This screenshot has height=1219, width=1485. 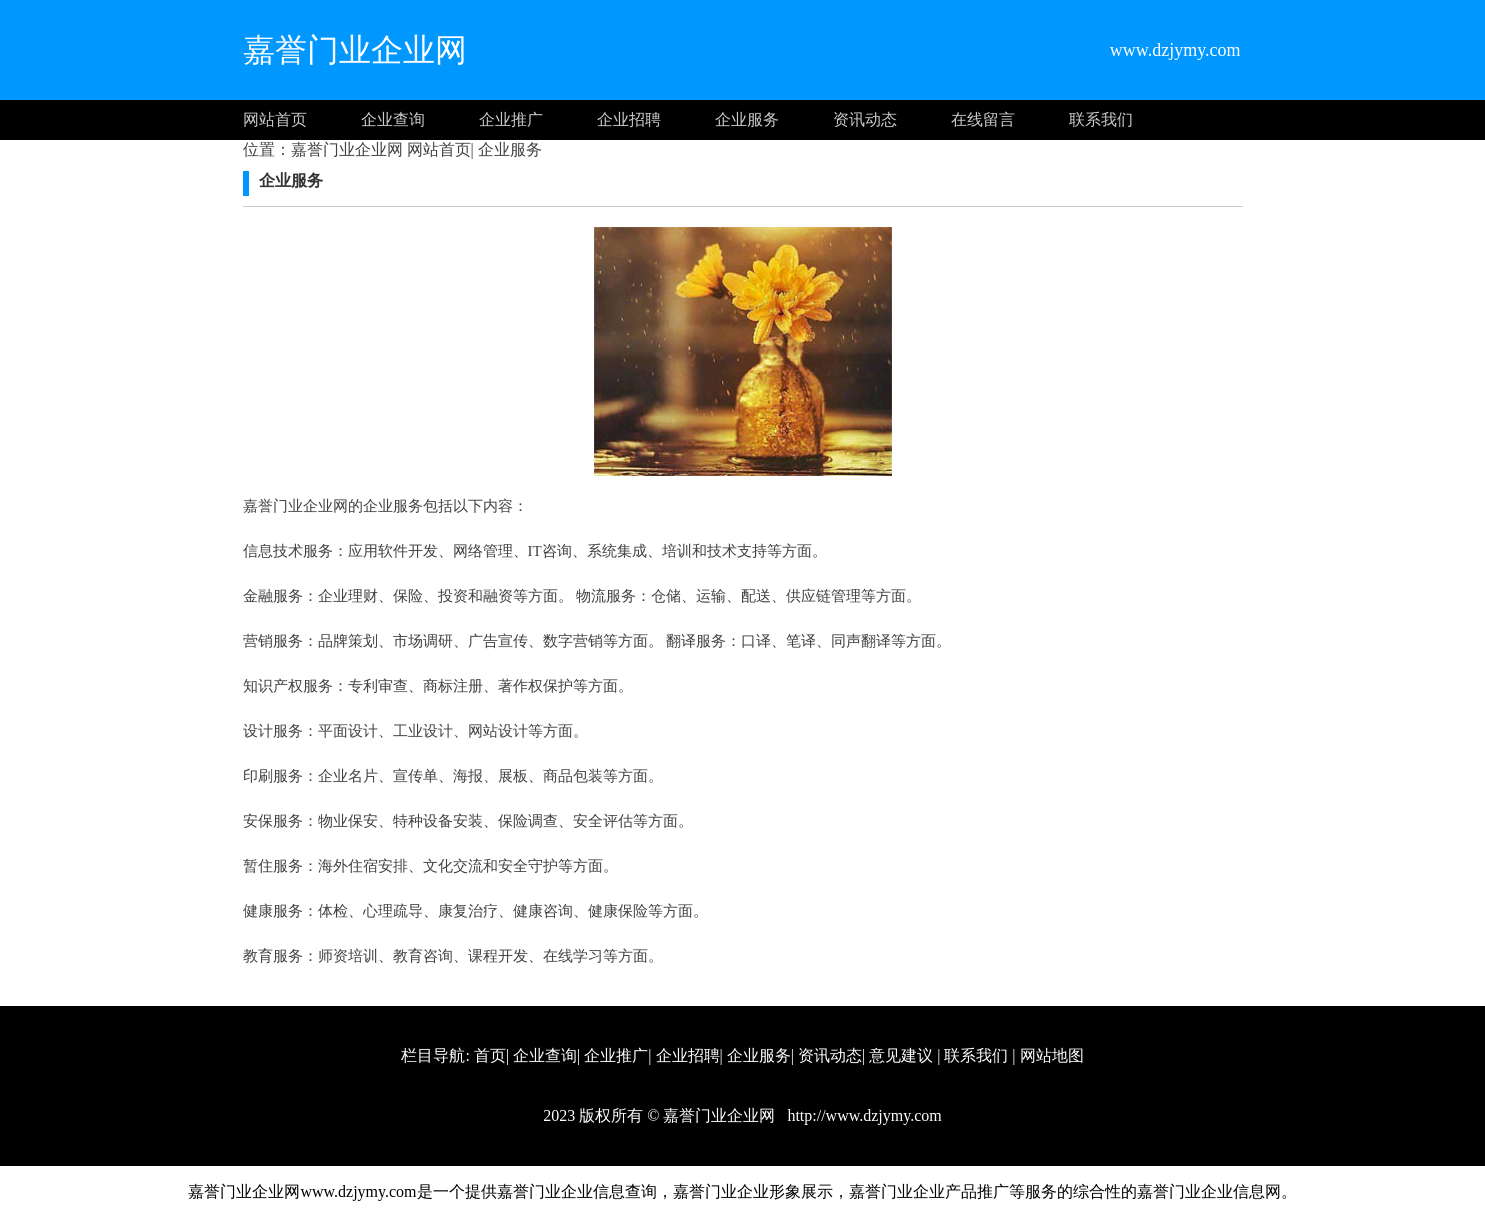 I want to click on 企业推广, so click(x=511, y=119).